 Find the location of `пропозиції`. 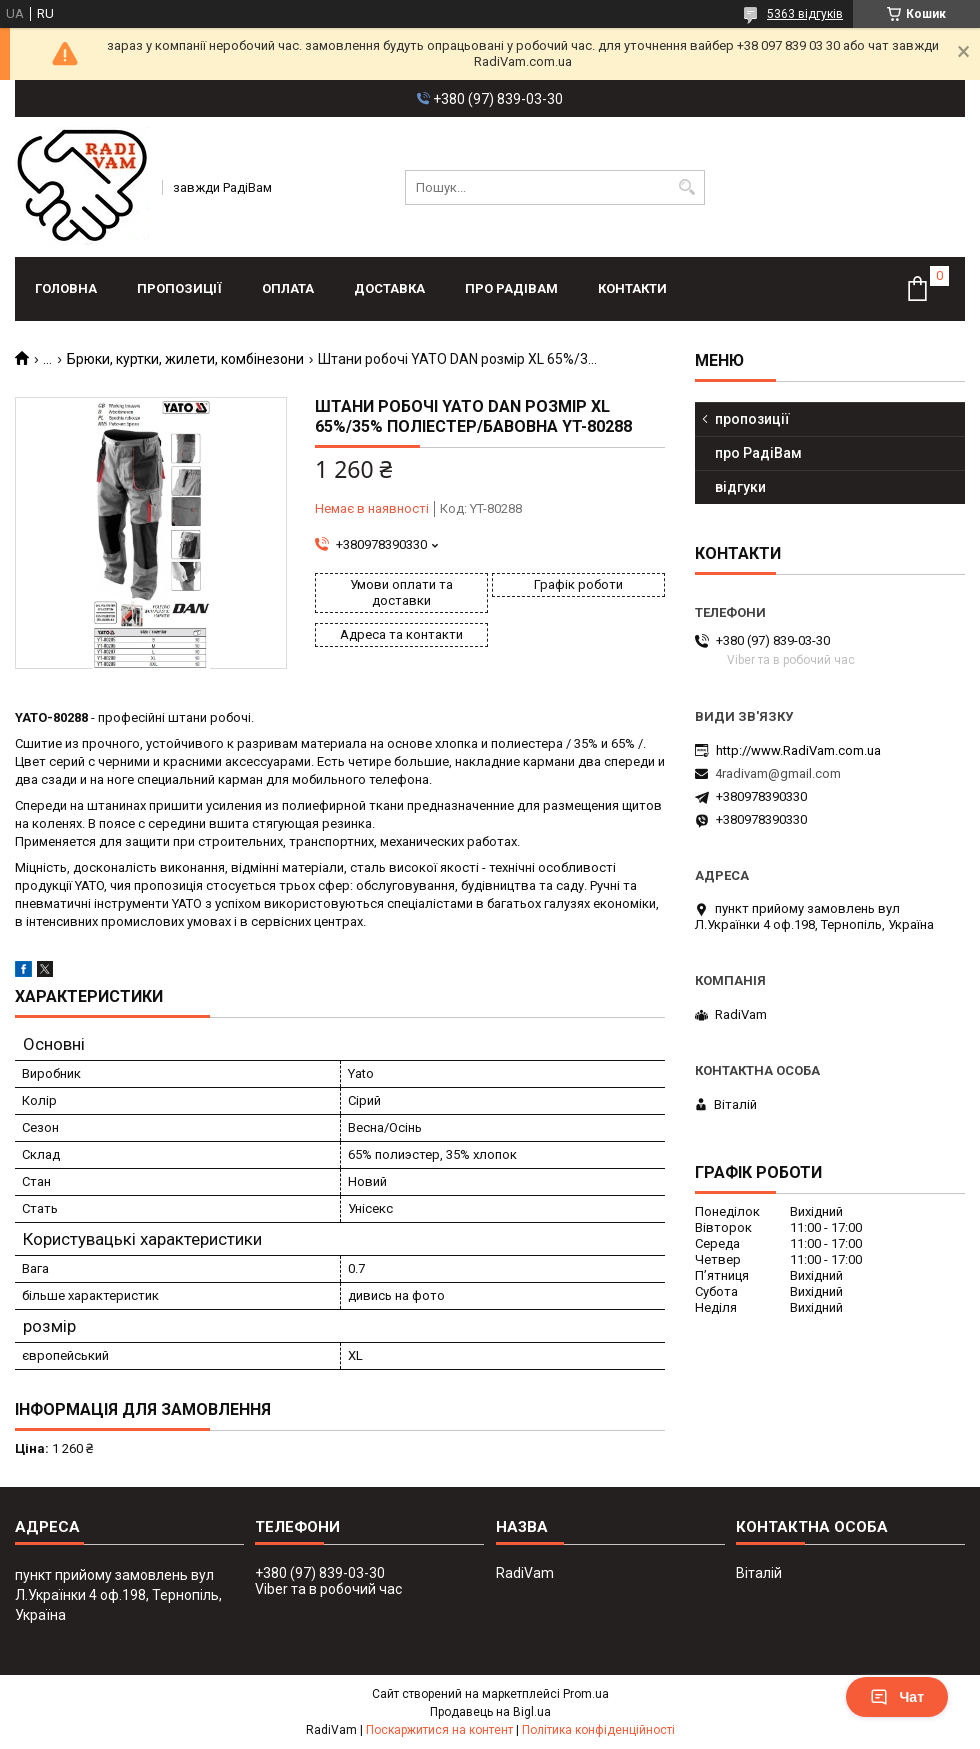

пропозиції is located at coordinates (179, 288).